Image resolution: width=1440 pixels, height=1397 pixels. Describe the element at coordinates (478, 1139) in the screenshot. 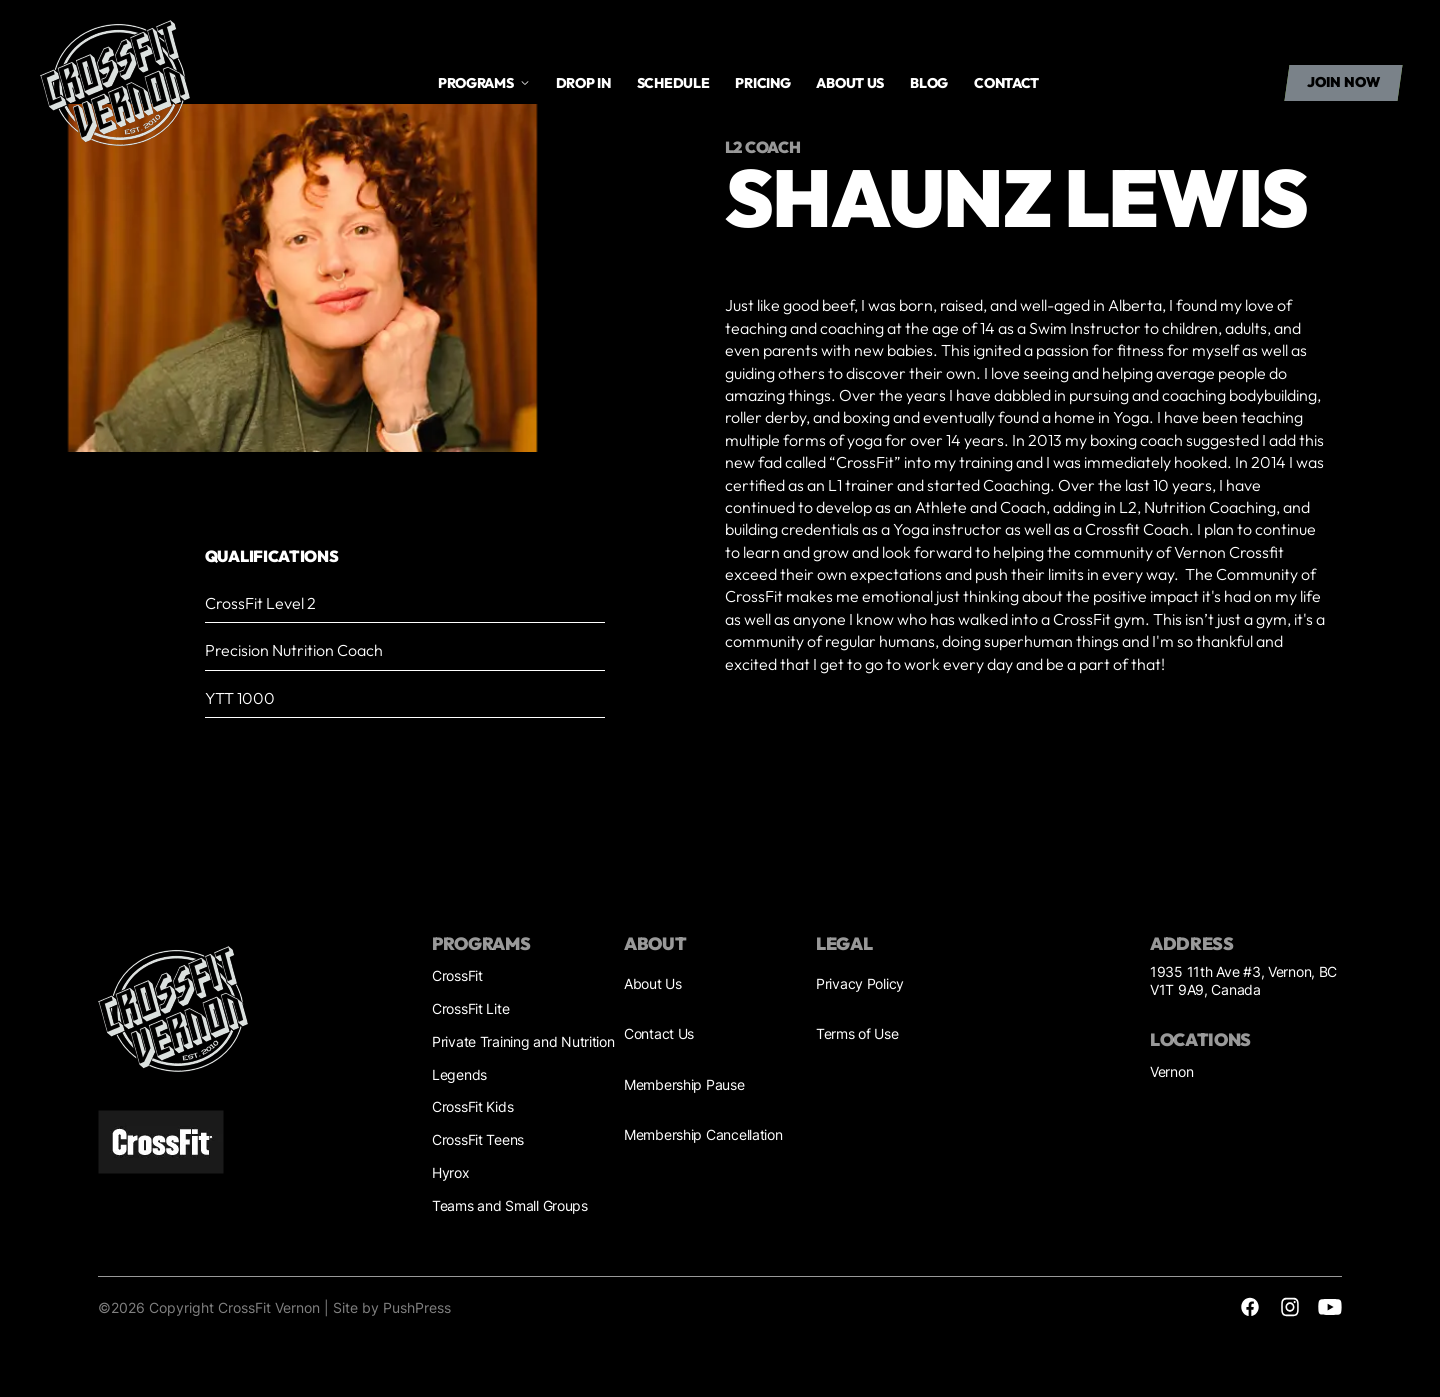

I see `CrossFit Teens` at that location.